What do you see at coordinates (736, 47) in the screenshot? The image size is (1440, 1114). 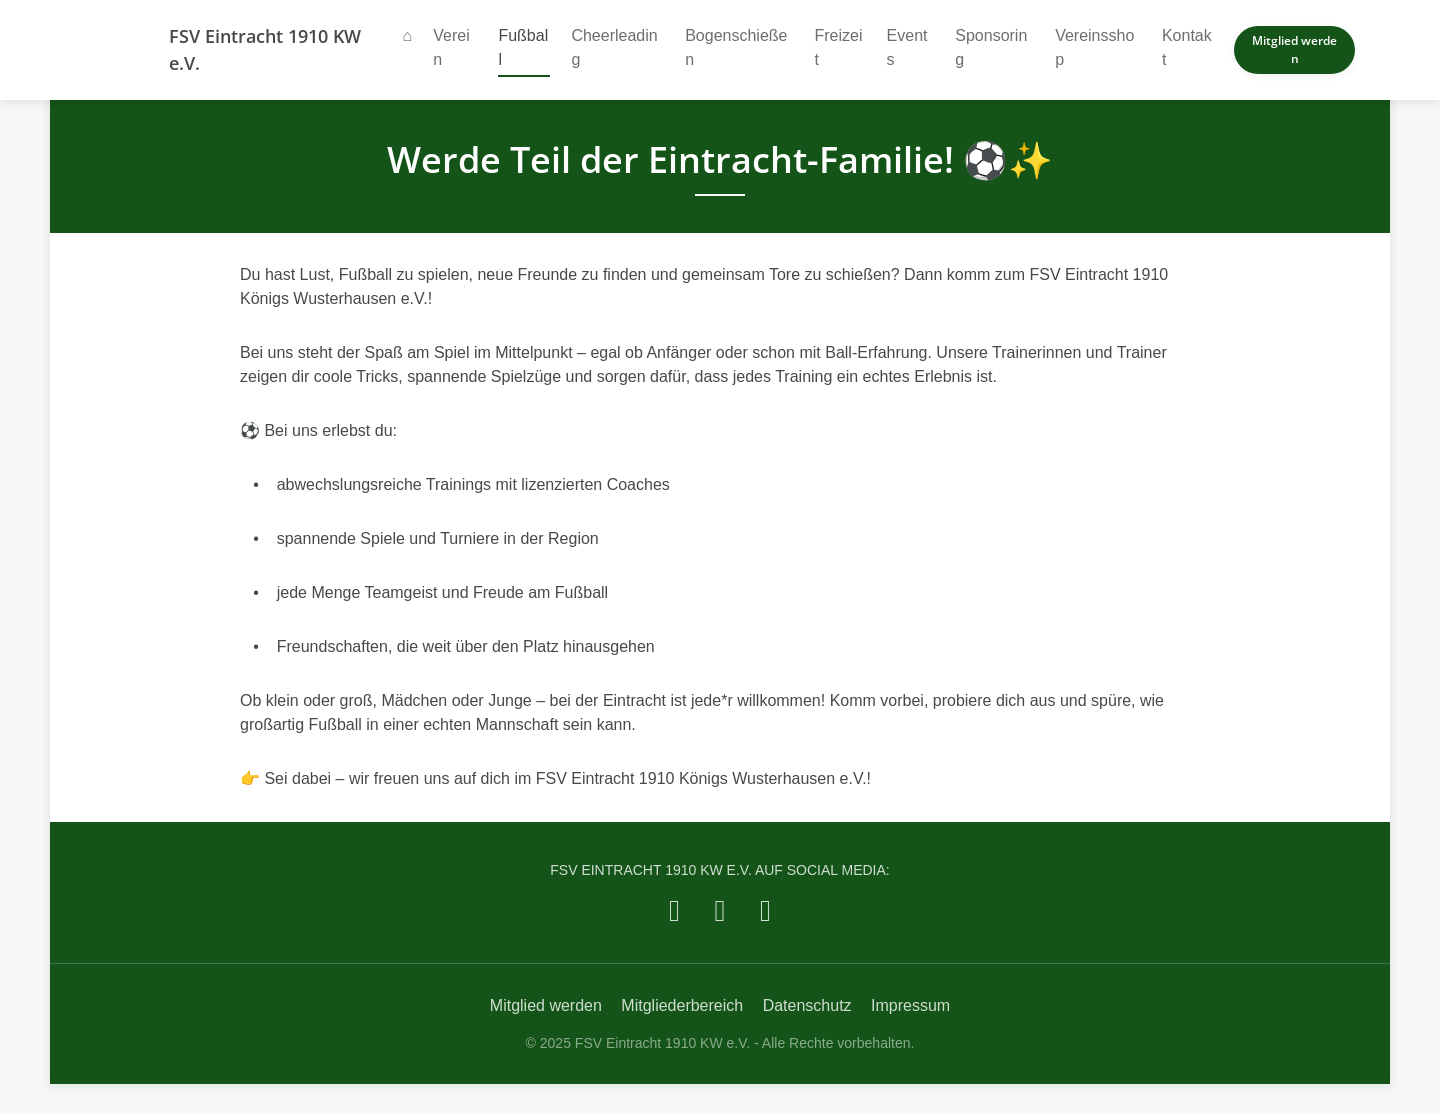 I see `Bogenschießen` at bounding box center [736, 47].